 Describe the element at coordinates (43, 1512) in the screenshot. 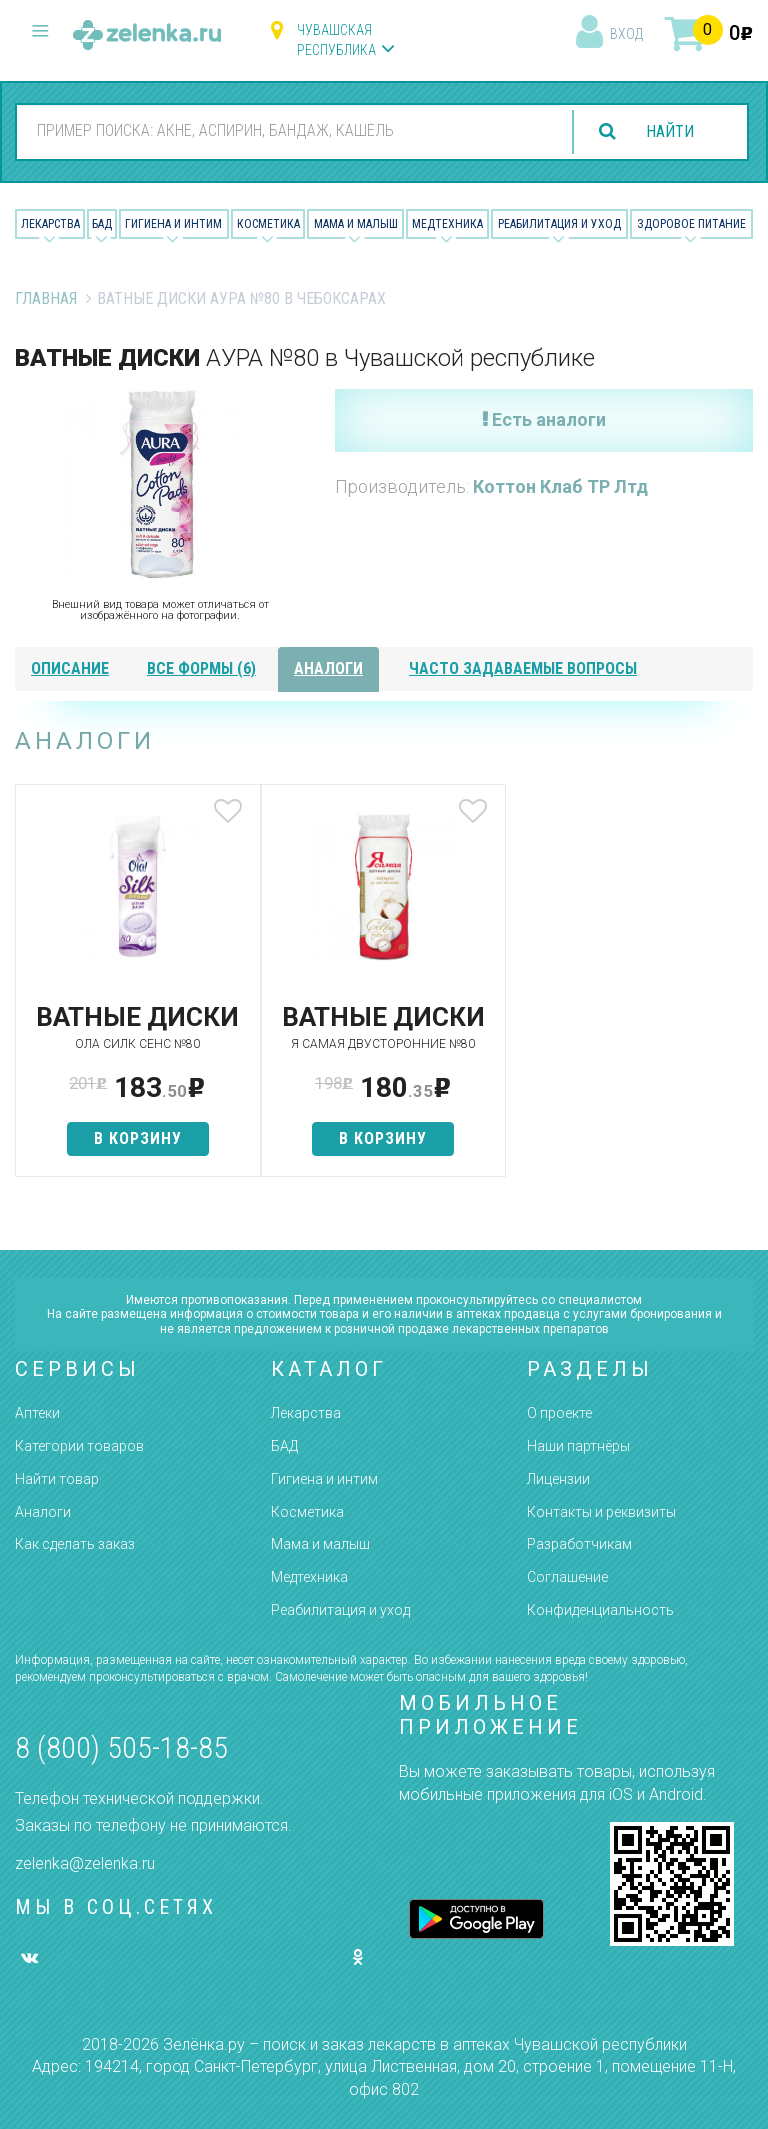

I see `Аналоги` at that location.